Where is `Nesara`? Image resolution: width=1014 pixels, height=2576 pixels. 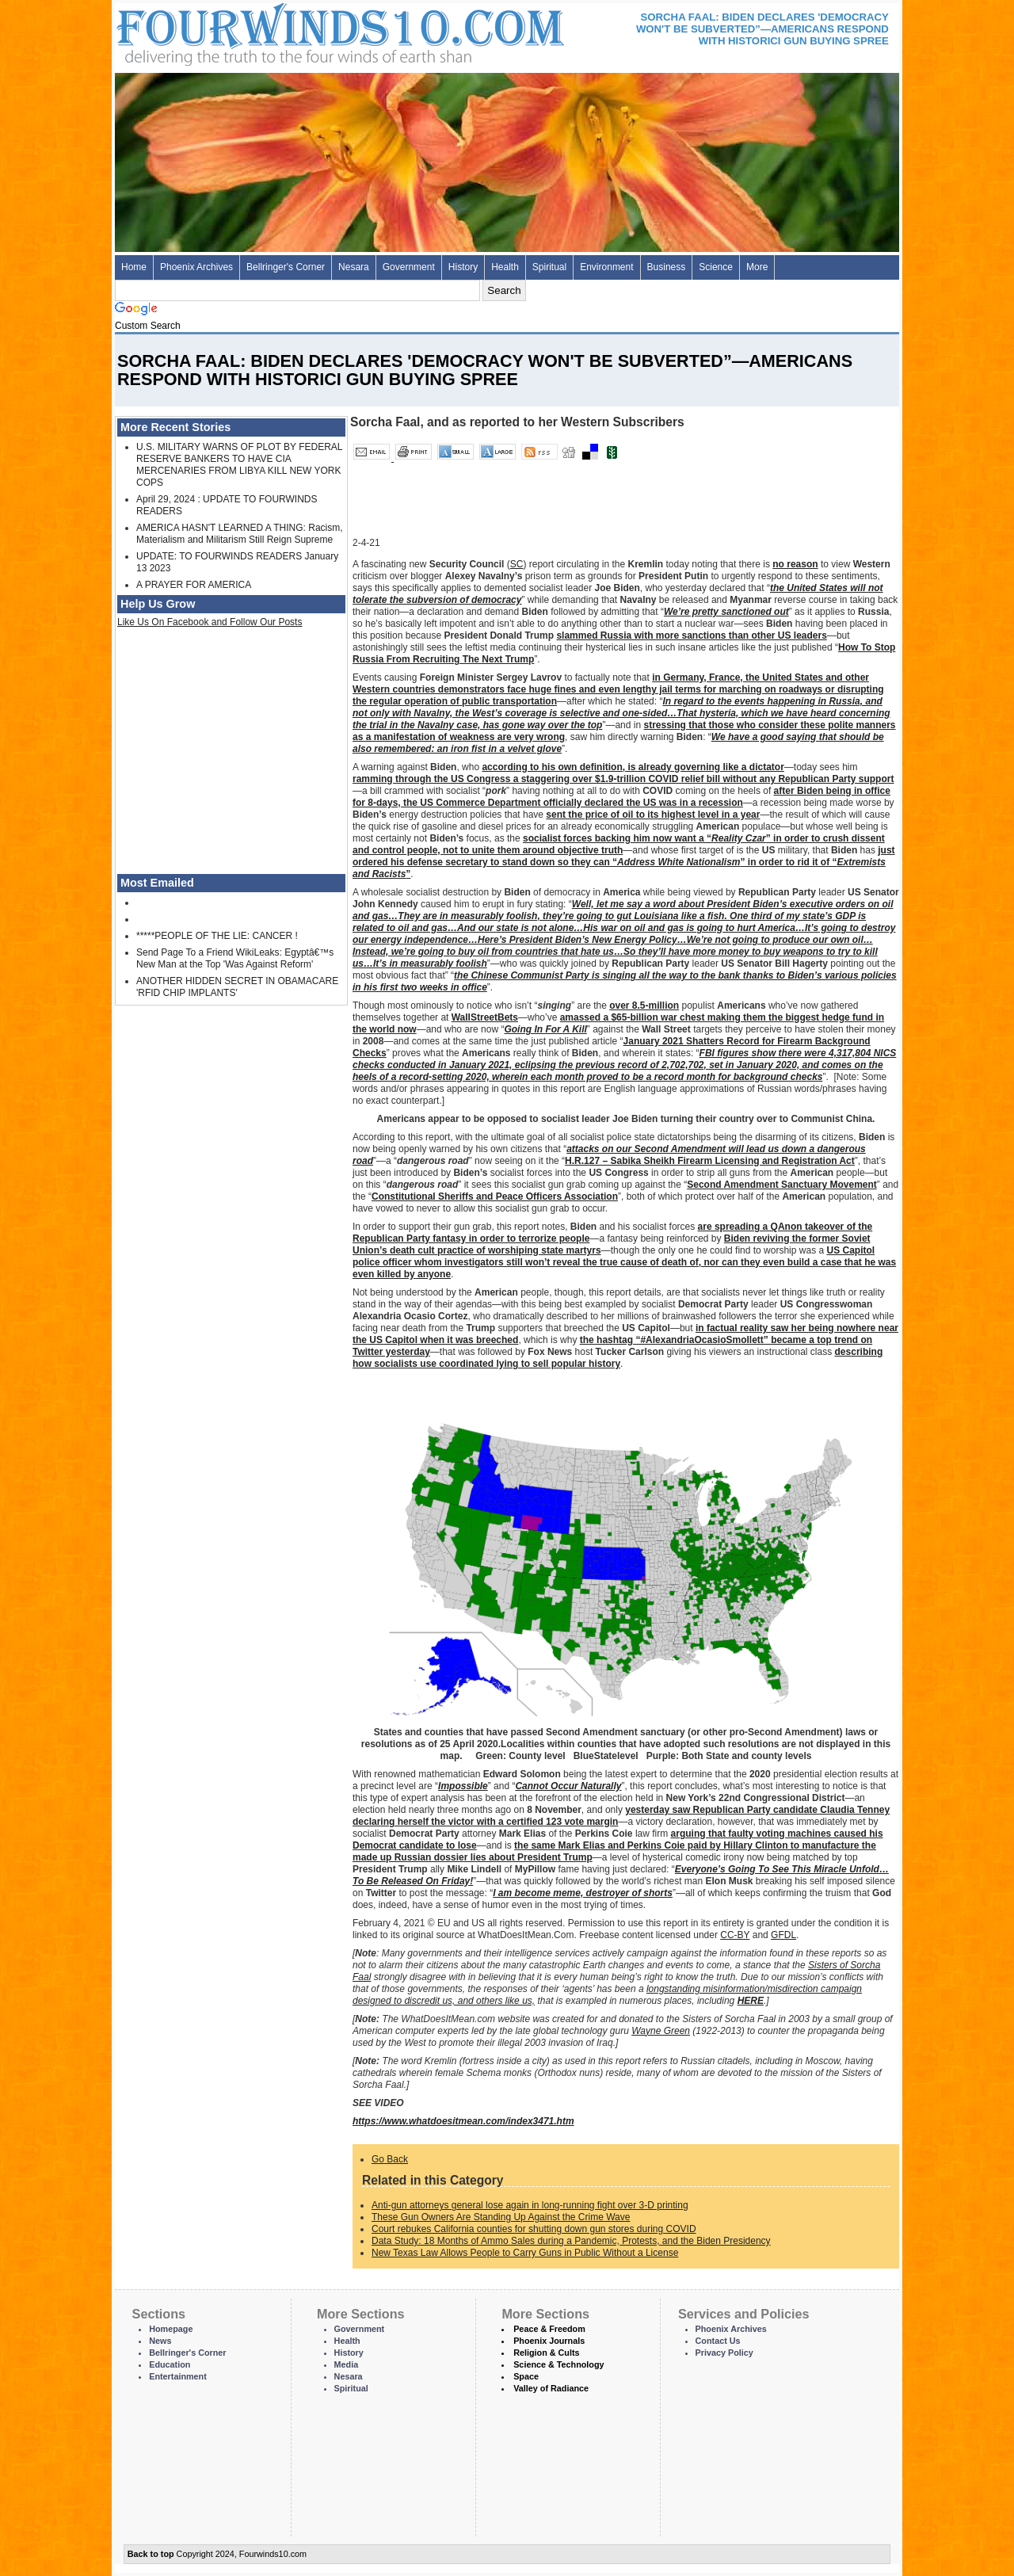
Nesara is located at coordinates (353, 267).